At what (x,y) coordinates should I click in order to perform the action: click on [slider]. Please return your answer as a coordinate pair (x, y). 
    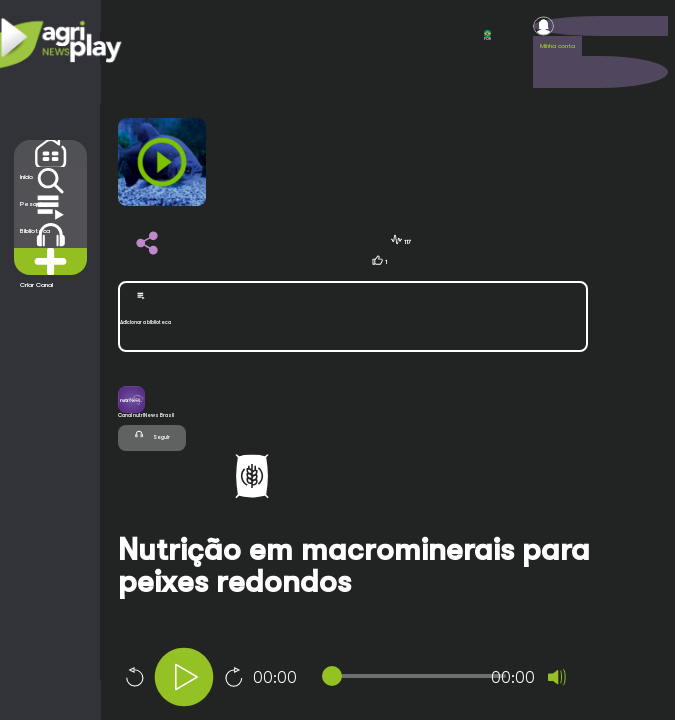
    Looking at the image, I should click on (417, 676).